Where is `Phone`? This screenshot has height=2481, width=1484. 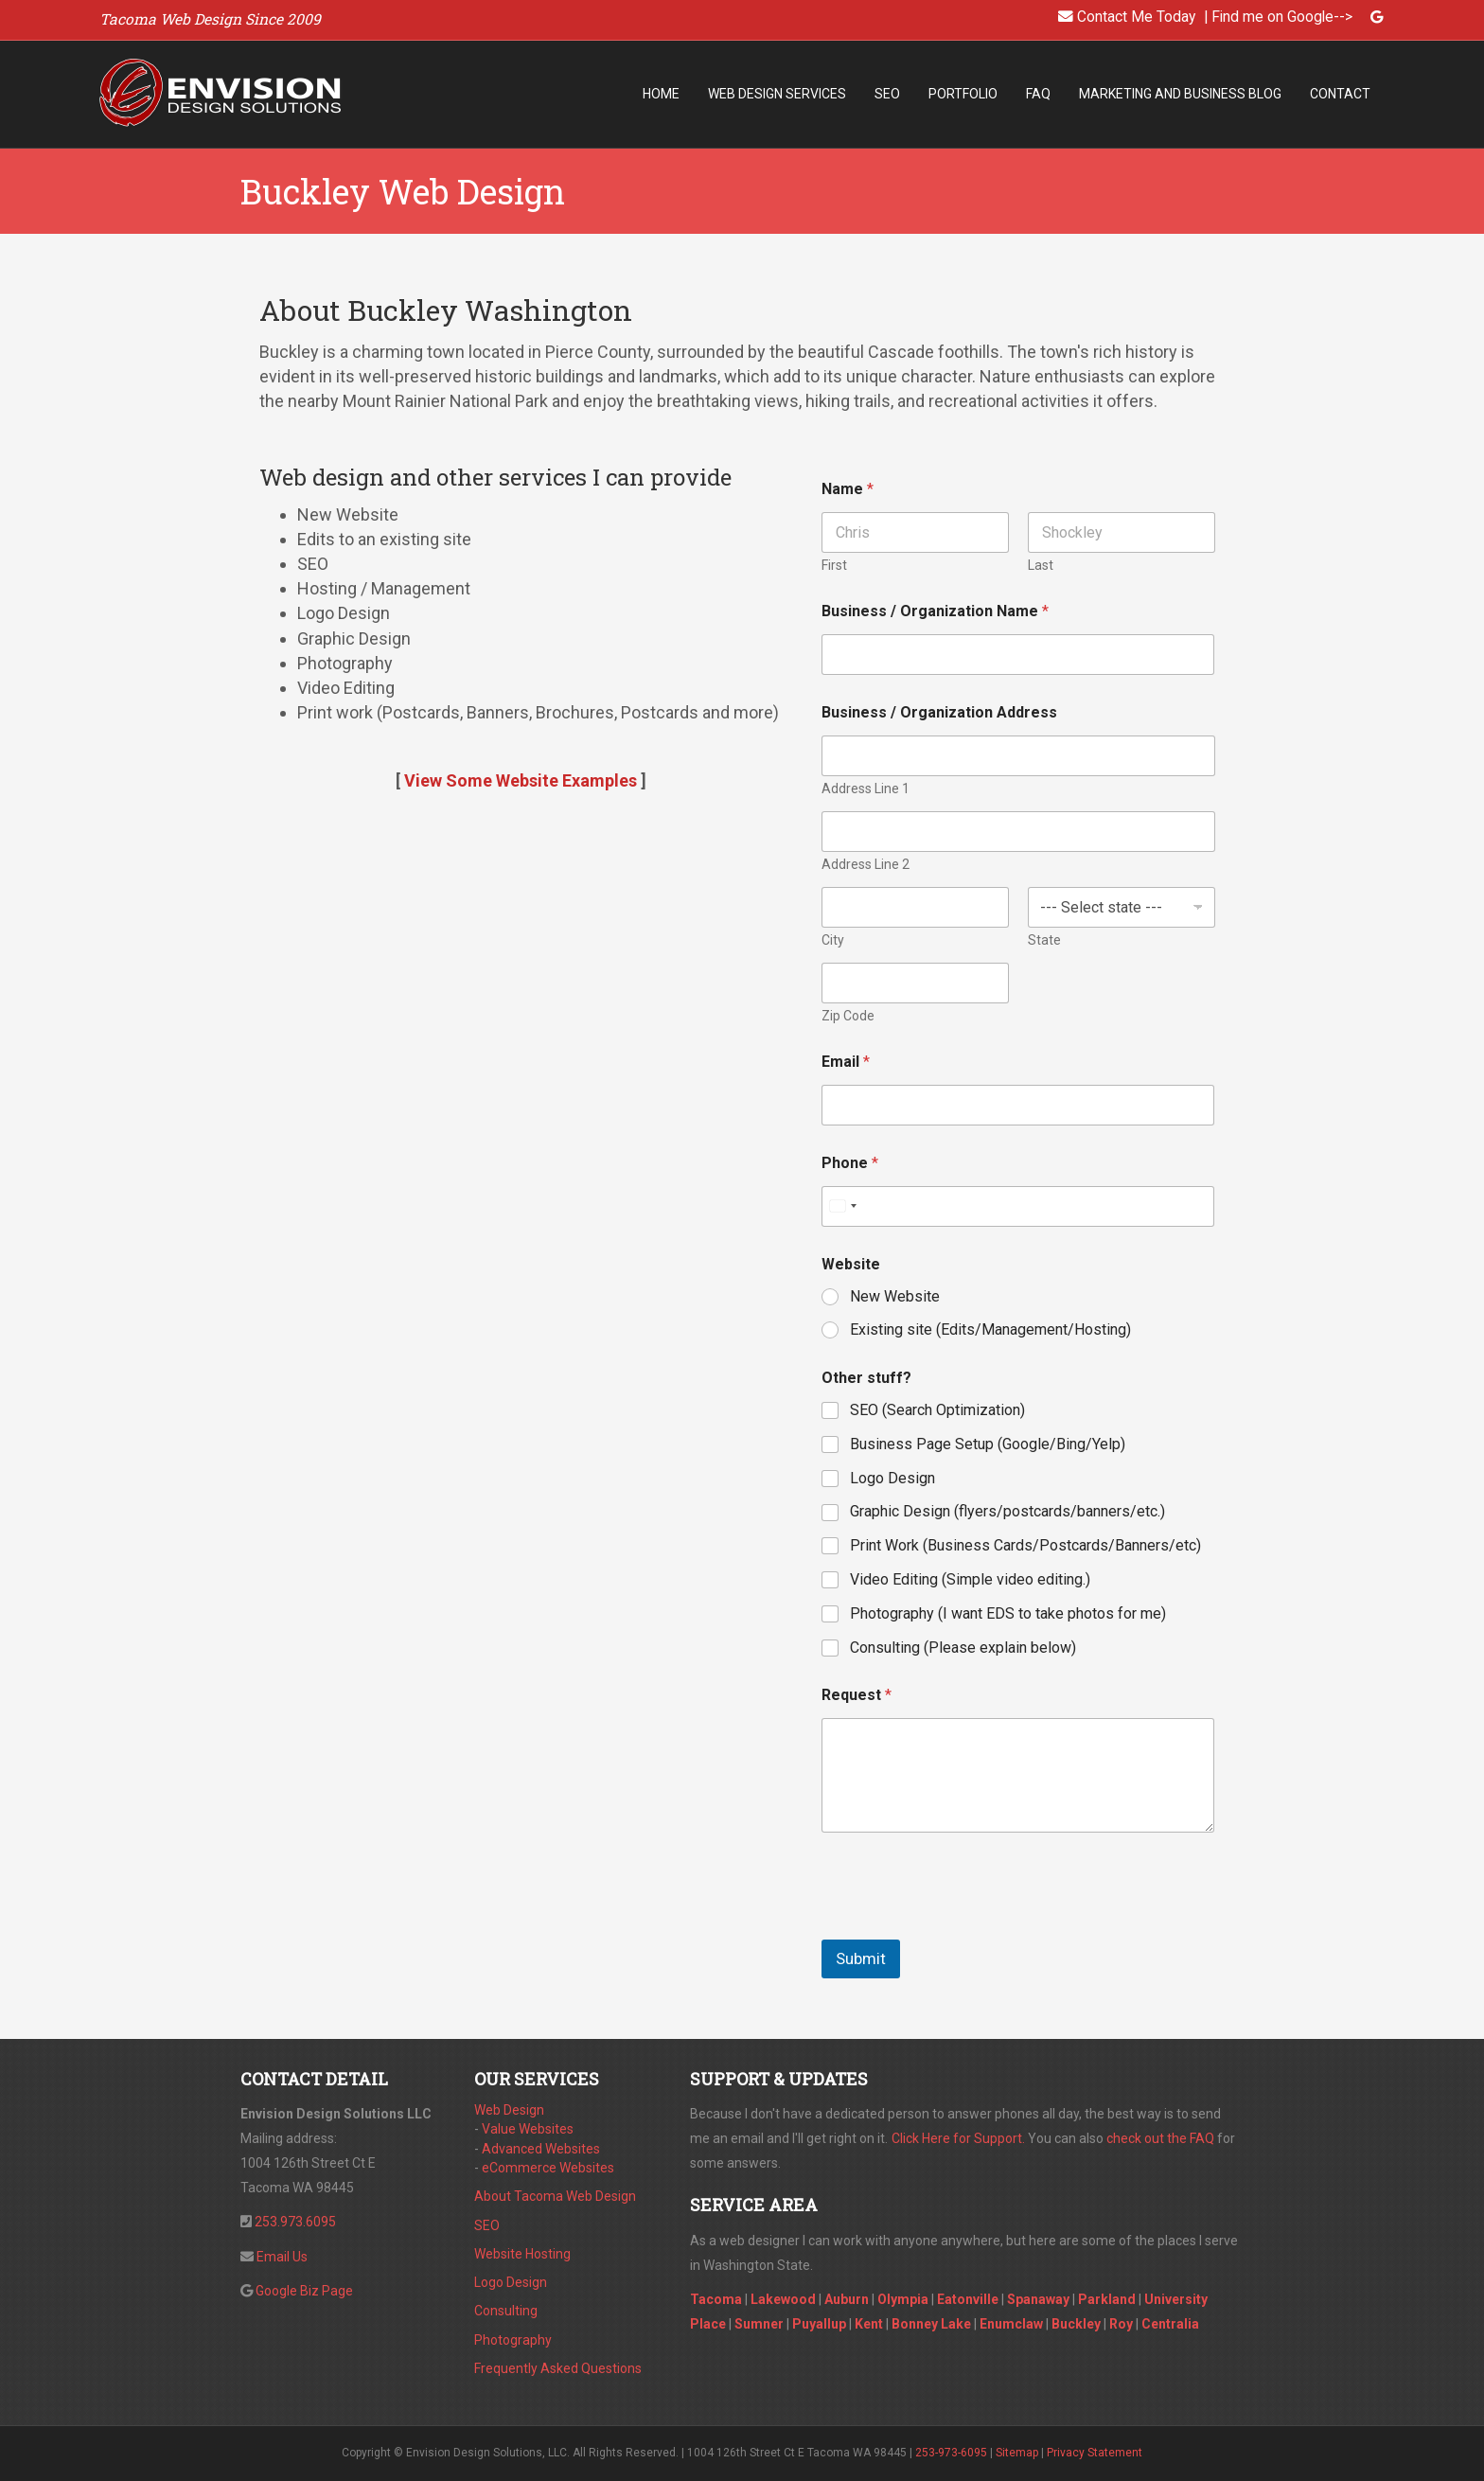 Phone is located at coordinates (850, 1163).